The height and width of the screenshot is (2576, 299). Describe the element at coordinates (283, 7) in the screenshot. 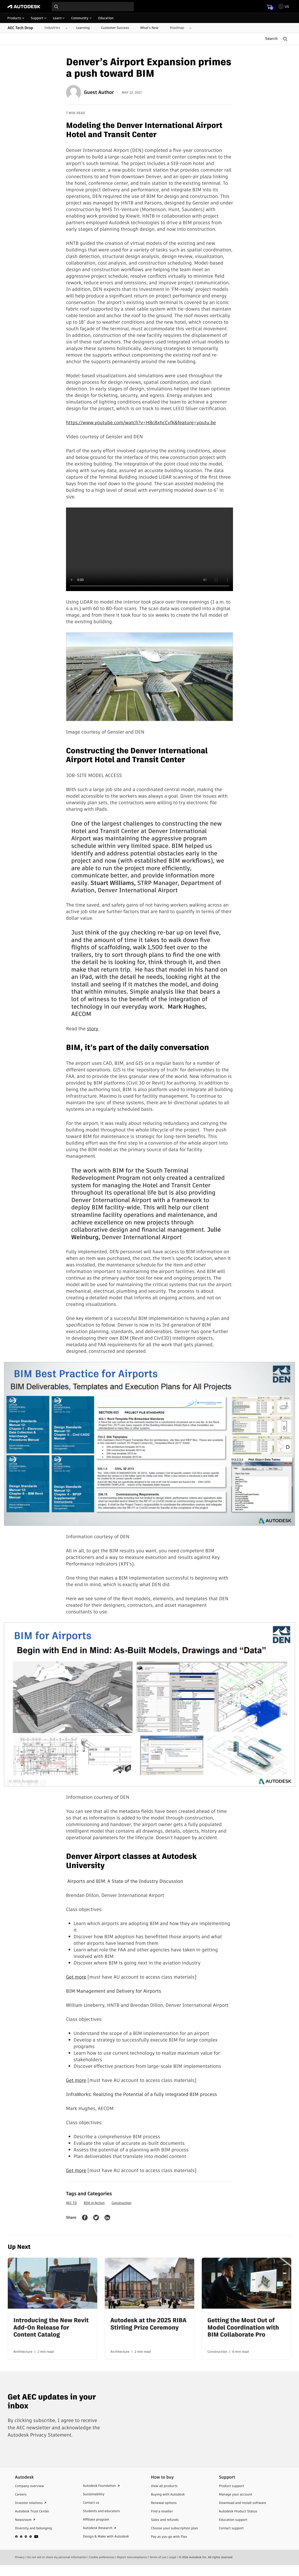

I see `[toggle language selector]` at that location.